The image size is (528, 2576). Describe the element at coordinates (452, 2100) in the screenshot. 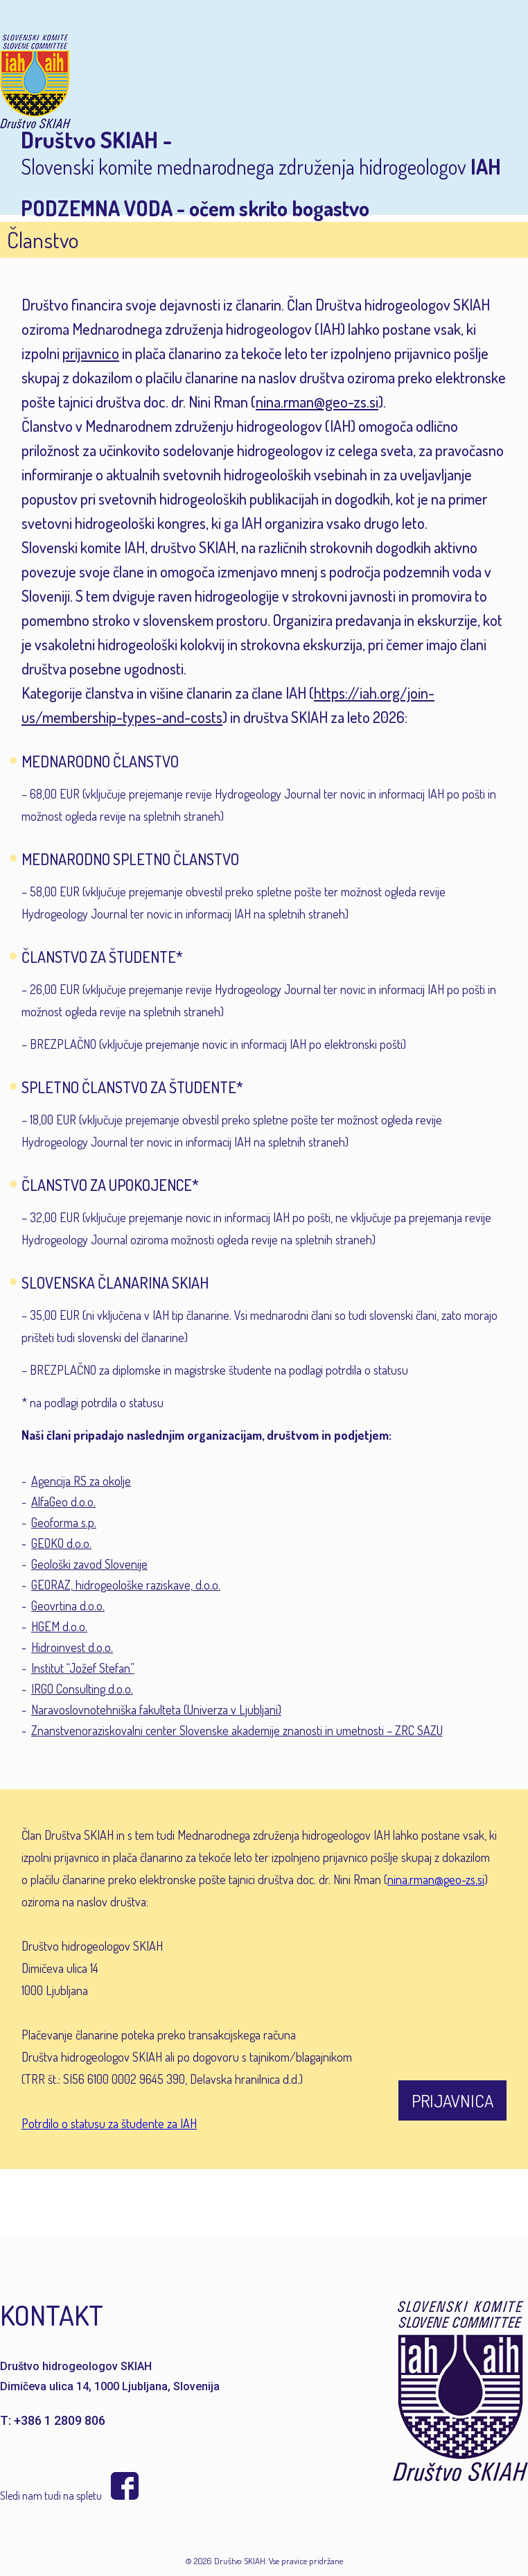

I see `PRIJAVNICA` at that location.